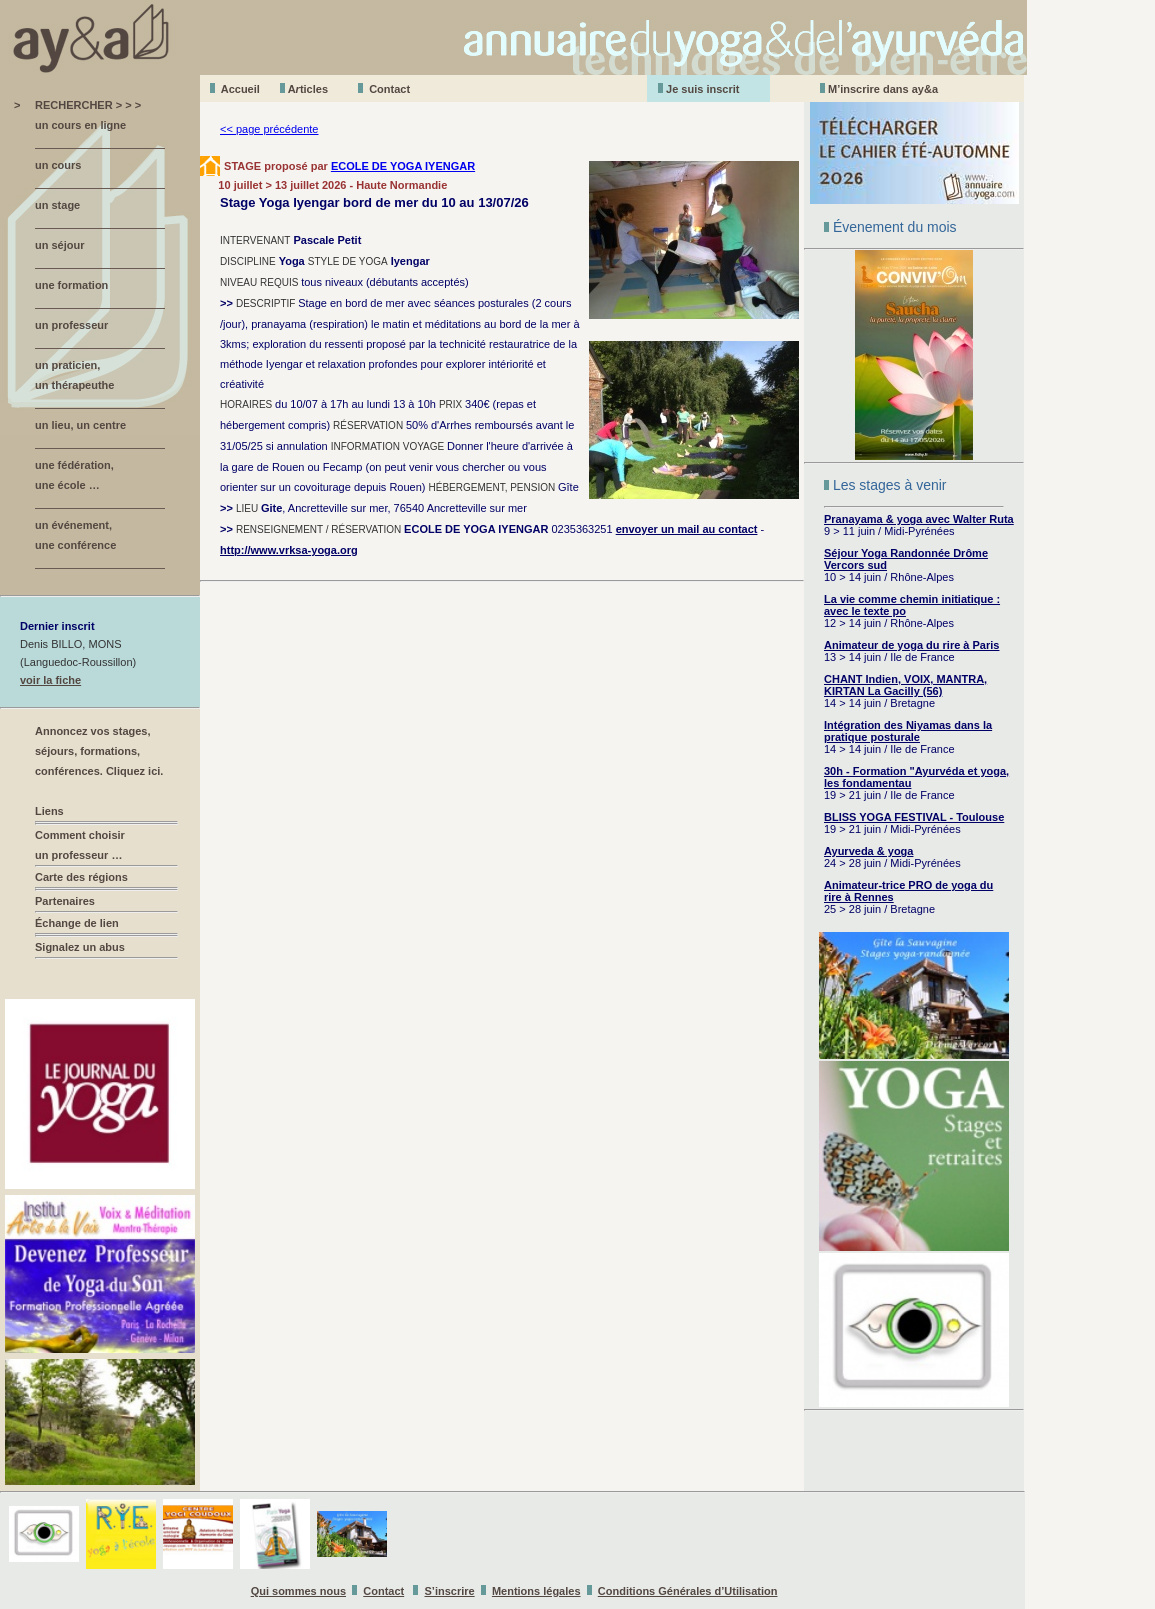 This screenshot has height=1609, width=1155. What do you see at coordinates (403, 166) in the screenshot?
I see `ECOLE DE YOGA IYENGAR` at bounding box center [403, 166].